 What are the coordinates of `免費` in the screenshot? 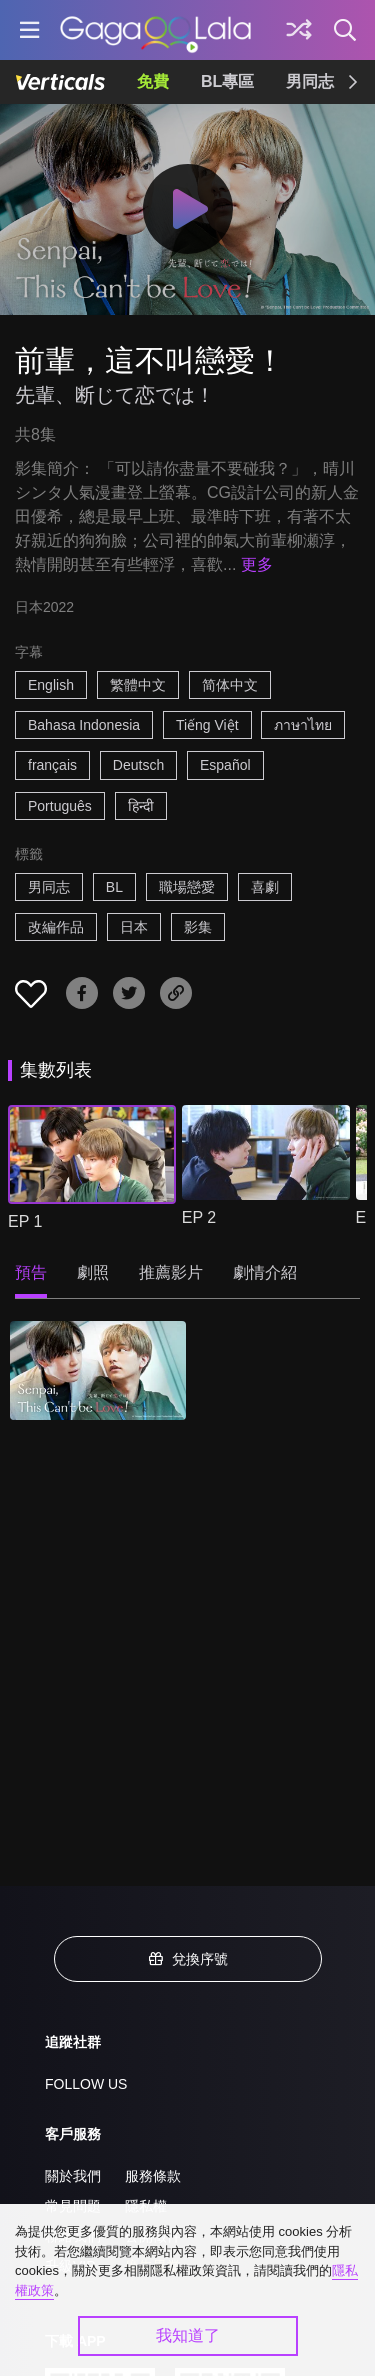 It's located at (153, 81).